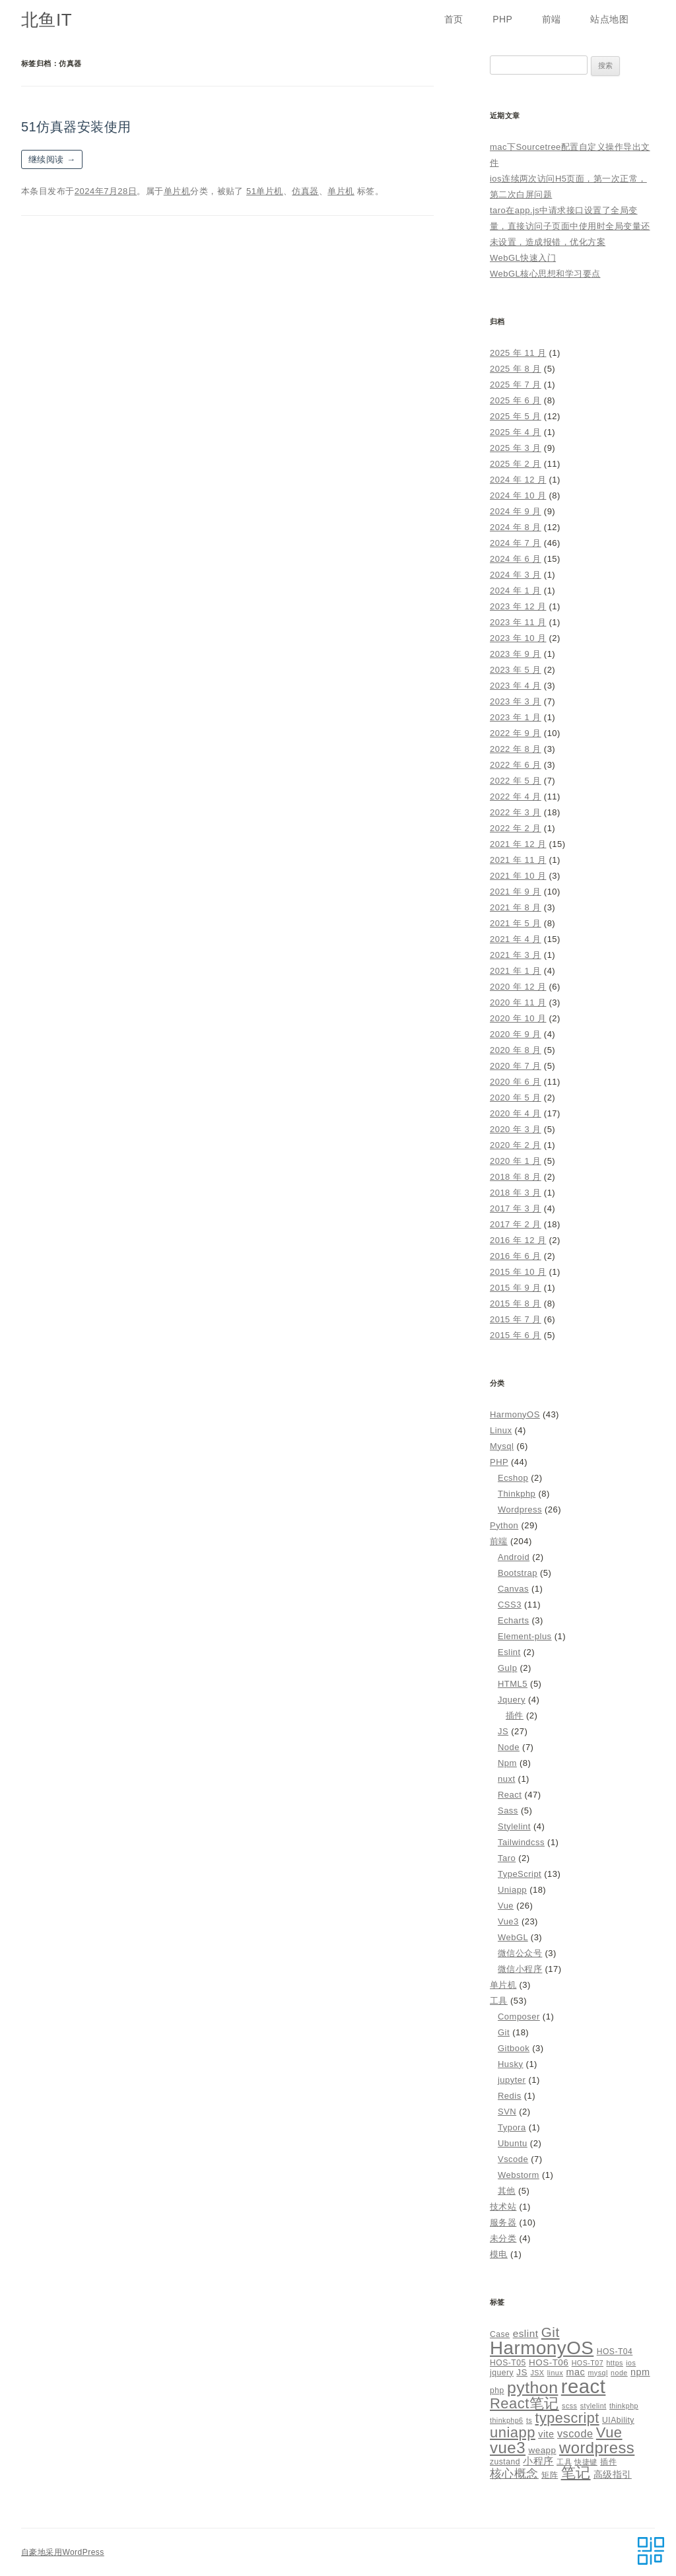 This screenshot has height=2576, width=676. I want to click on Gulp, so click(507, 1668).